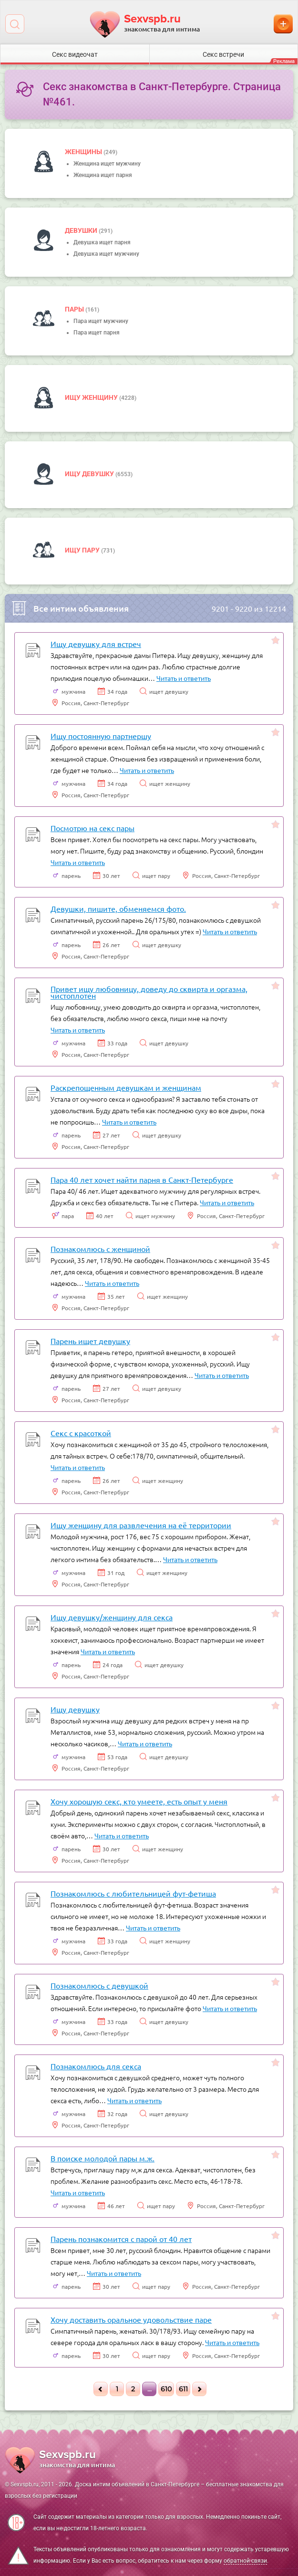 The height and width of the screenshot is (2576, 298). Describe the element at coordinates (245, 2560) in the screenshot. I see `обратной связи` at that location.